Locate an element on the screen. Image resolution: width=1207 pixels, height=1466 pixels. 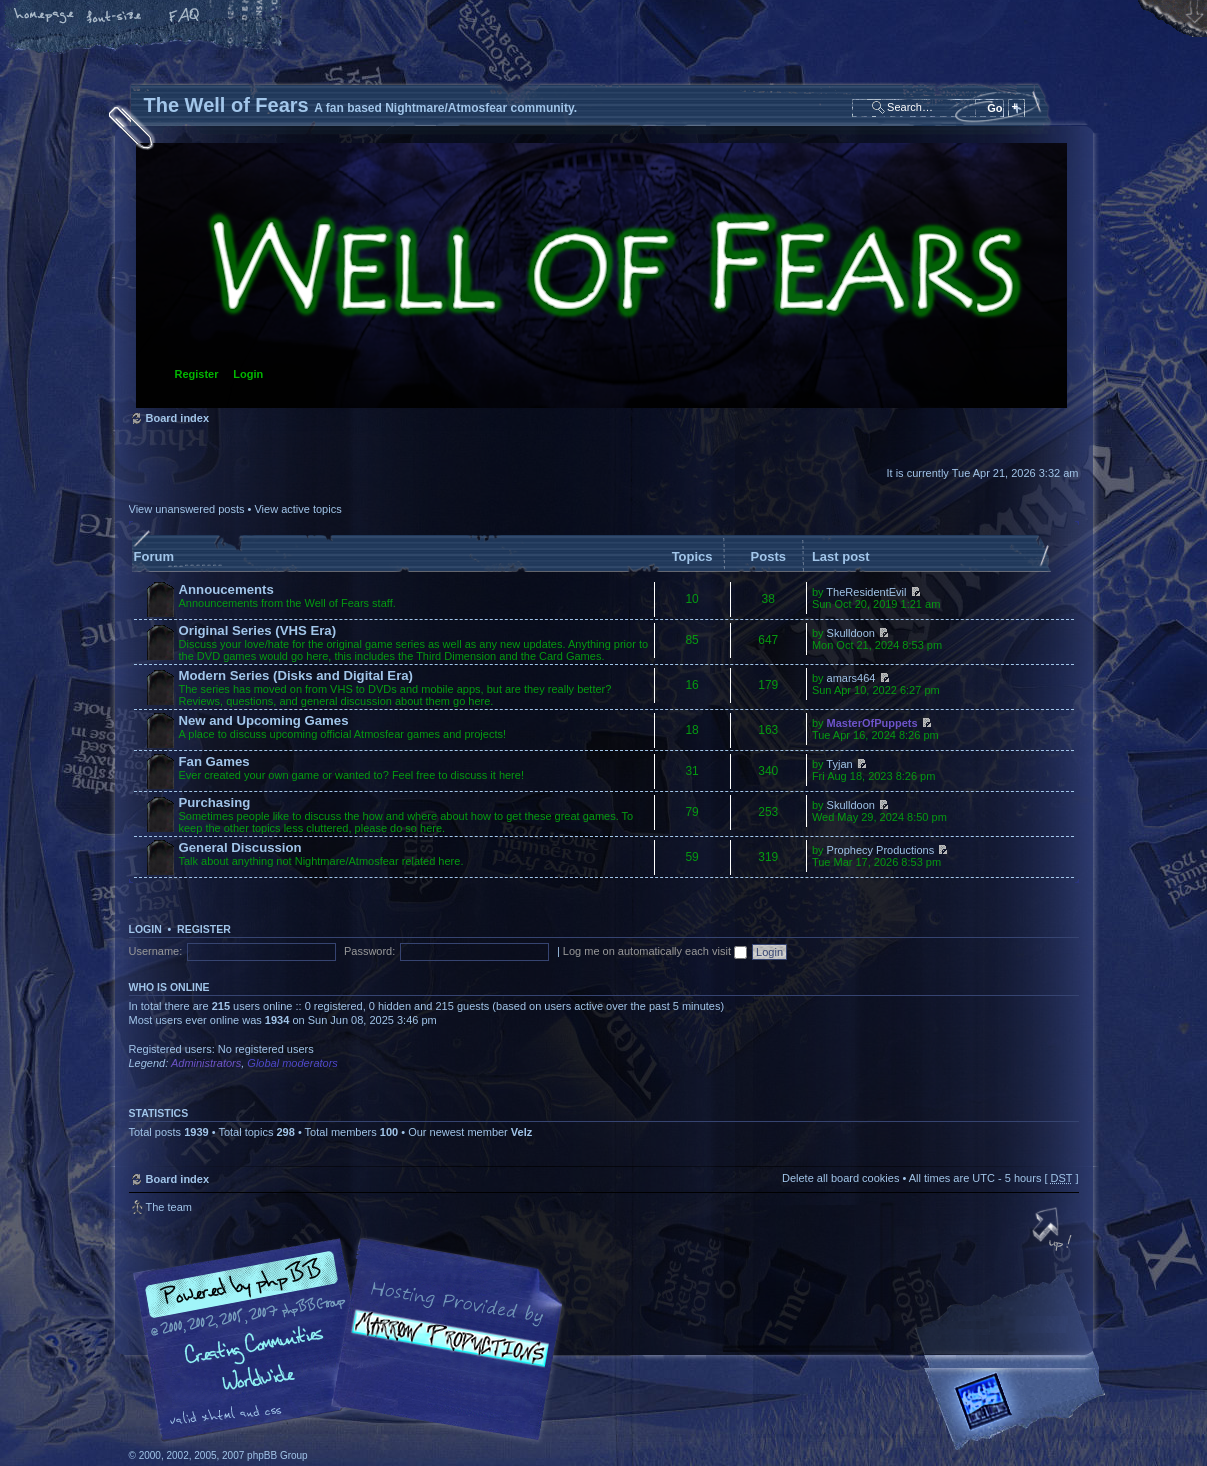
FAQ is located at coordinates (185, 17).